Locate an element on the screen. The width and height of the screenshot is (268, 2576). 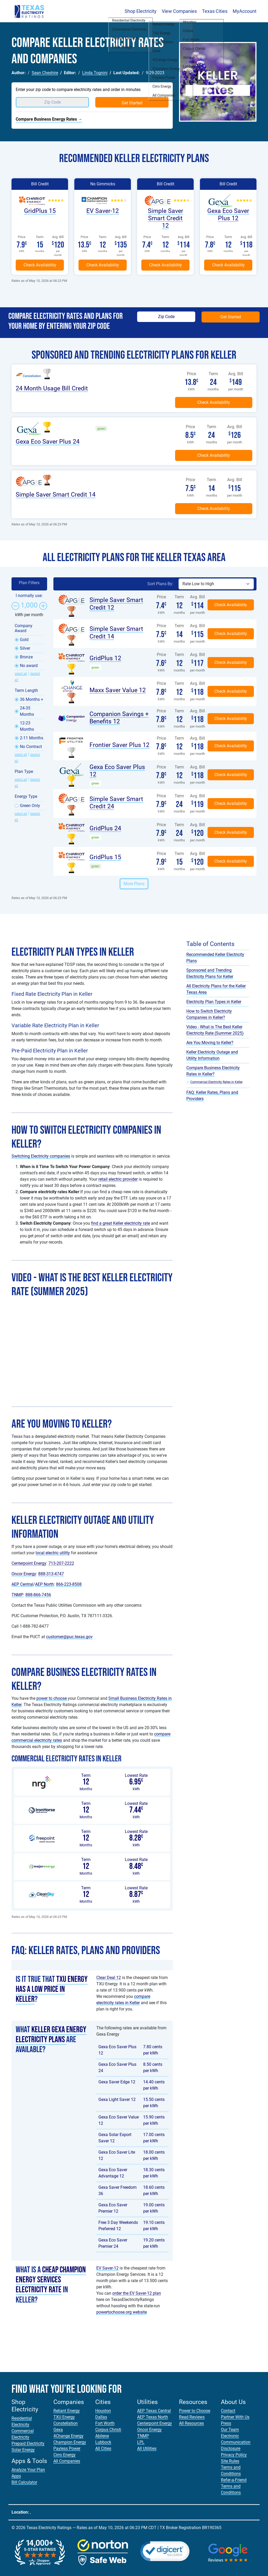
TXU Energy has a low price in Keller is located at coordinates (52, 1989).